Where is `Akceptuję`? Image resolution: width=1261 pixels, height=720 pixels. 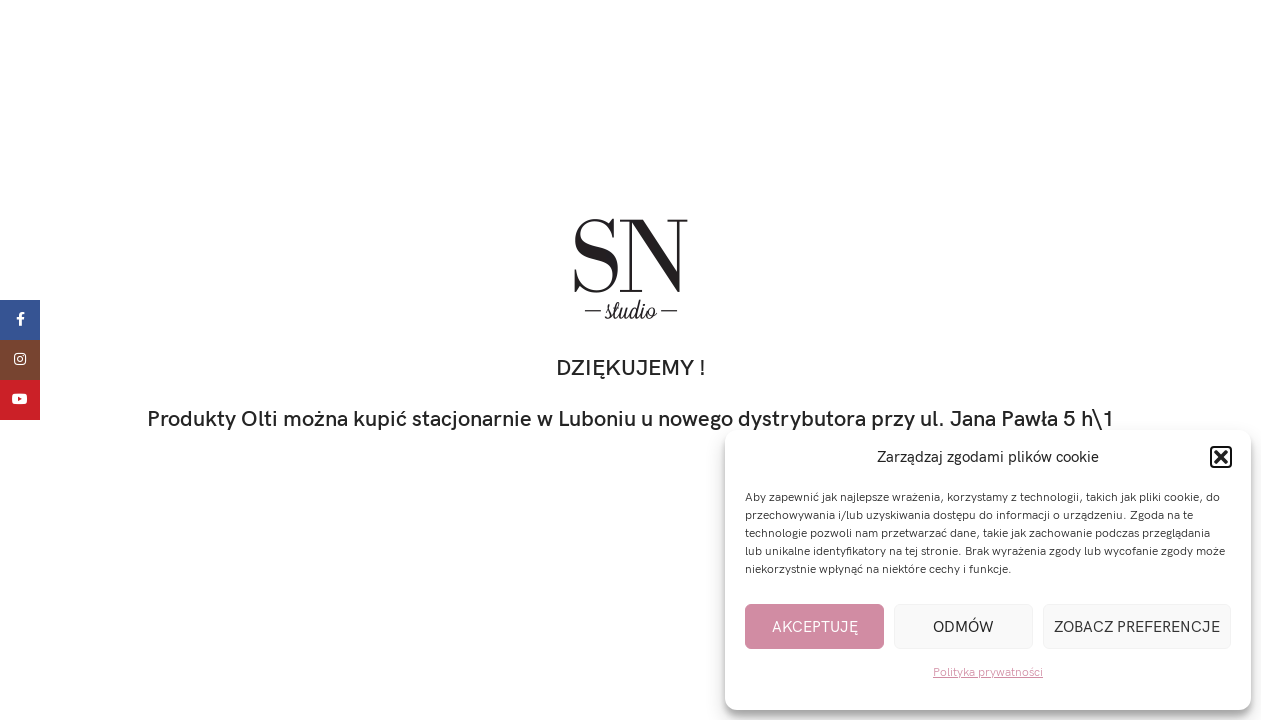 Akceptuję is located at coordinates (815, 627).